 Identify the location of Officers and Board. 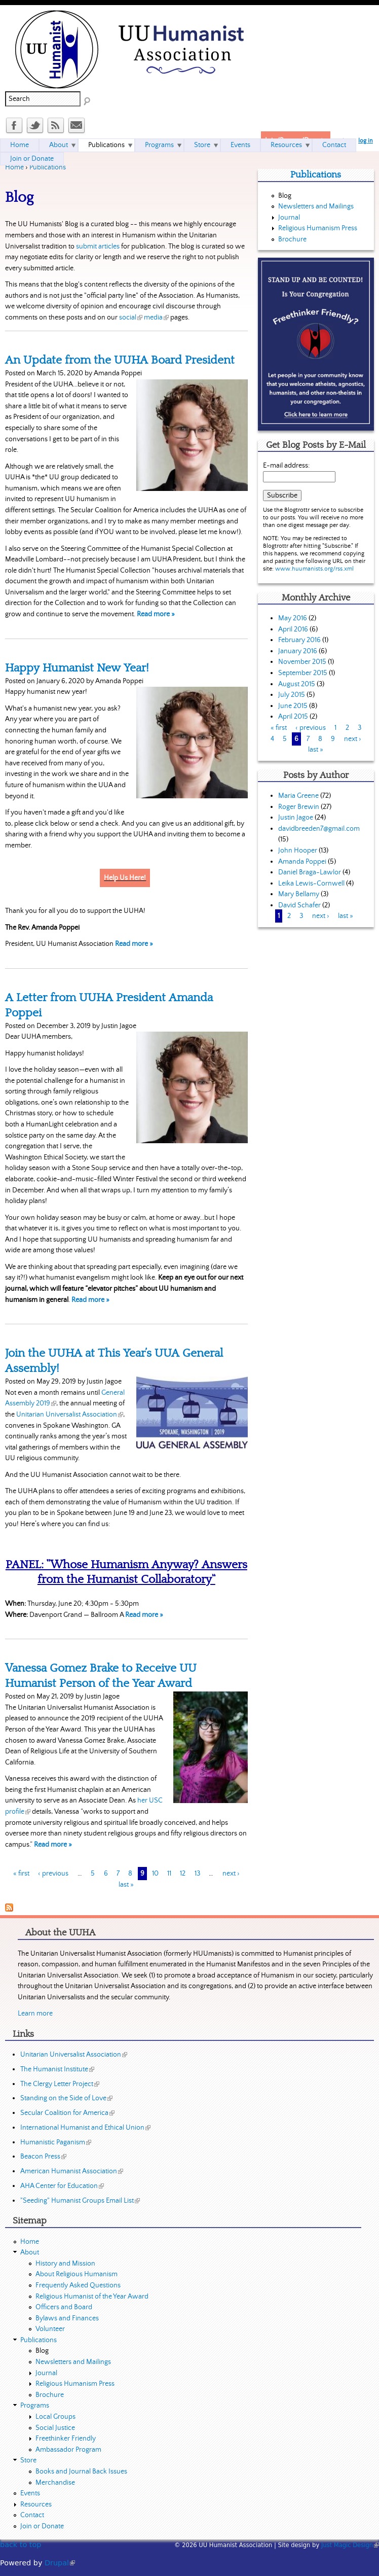
(63, 2307).